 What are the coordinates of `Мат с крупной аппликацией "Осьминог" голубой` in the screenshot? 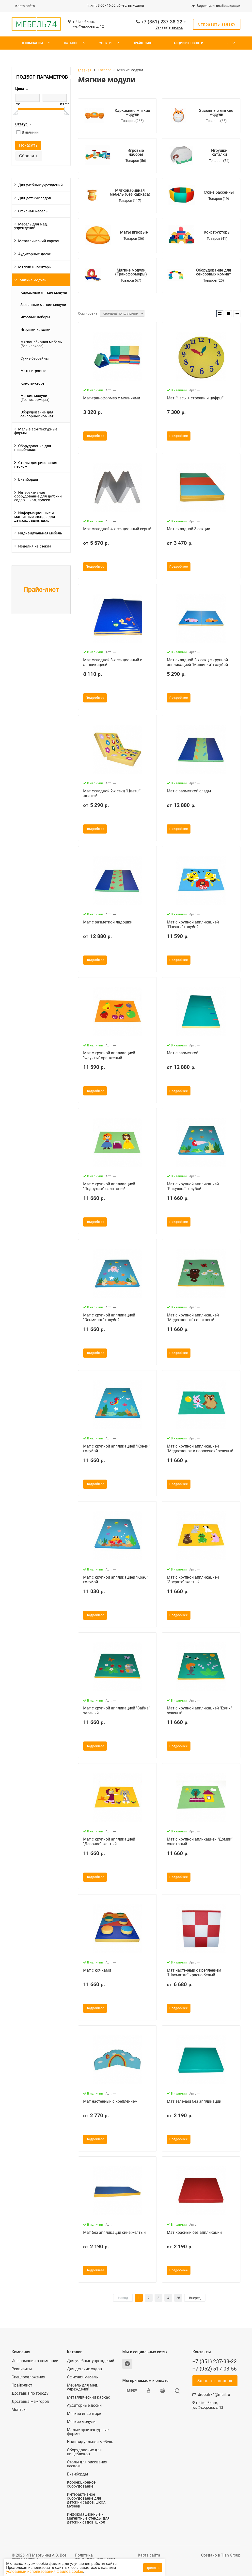 It's located at (109, 1317).